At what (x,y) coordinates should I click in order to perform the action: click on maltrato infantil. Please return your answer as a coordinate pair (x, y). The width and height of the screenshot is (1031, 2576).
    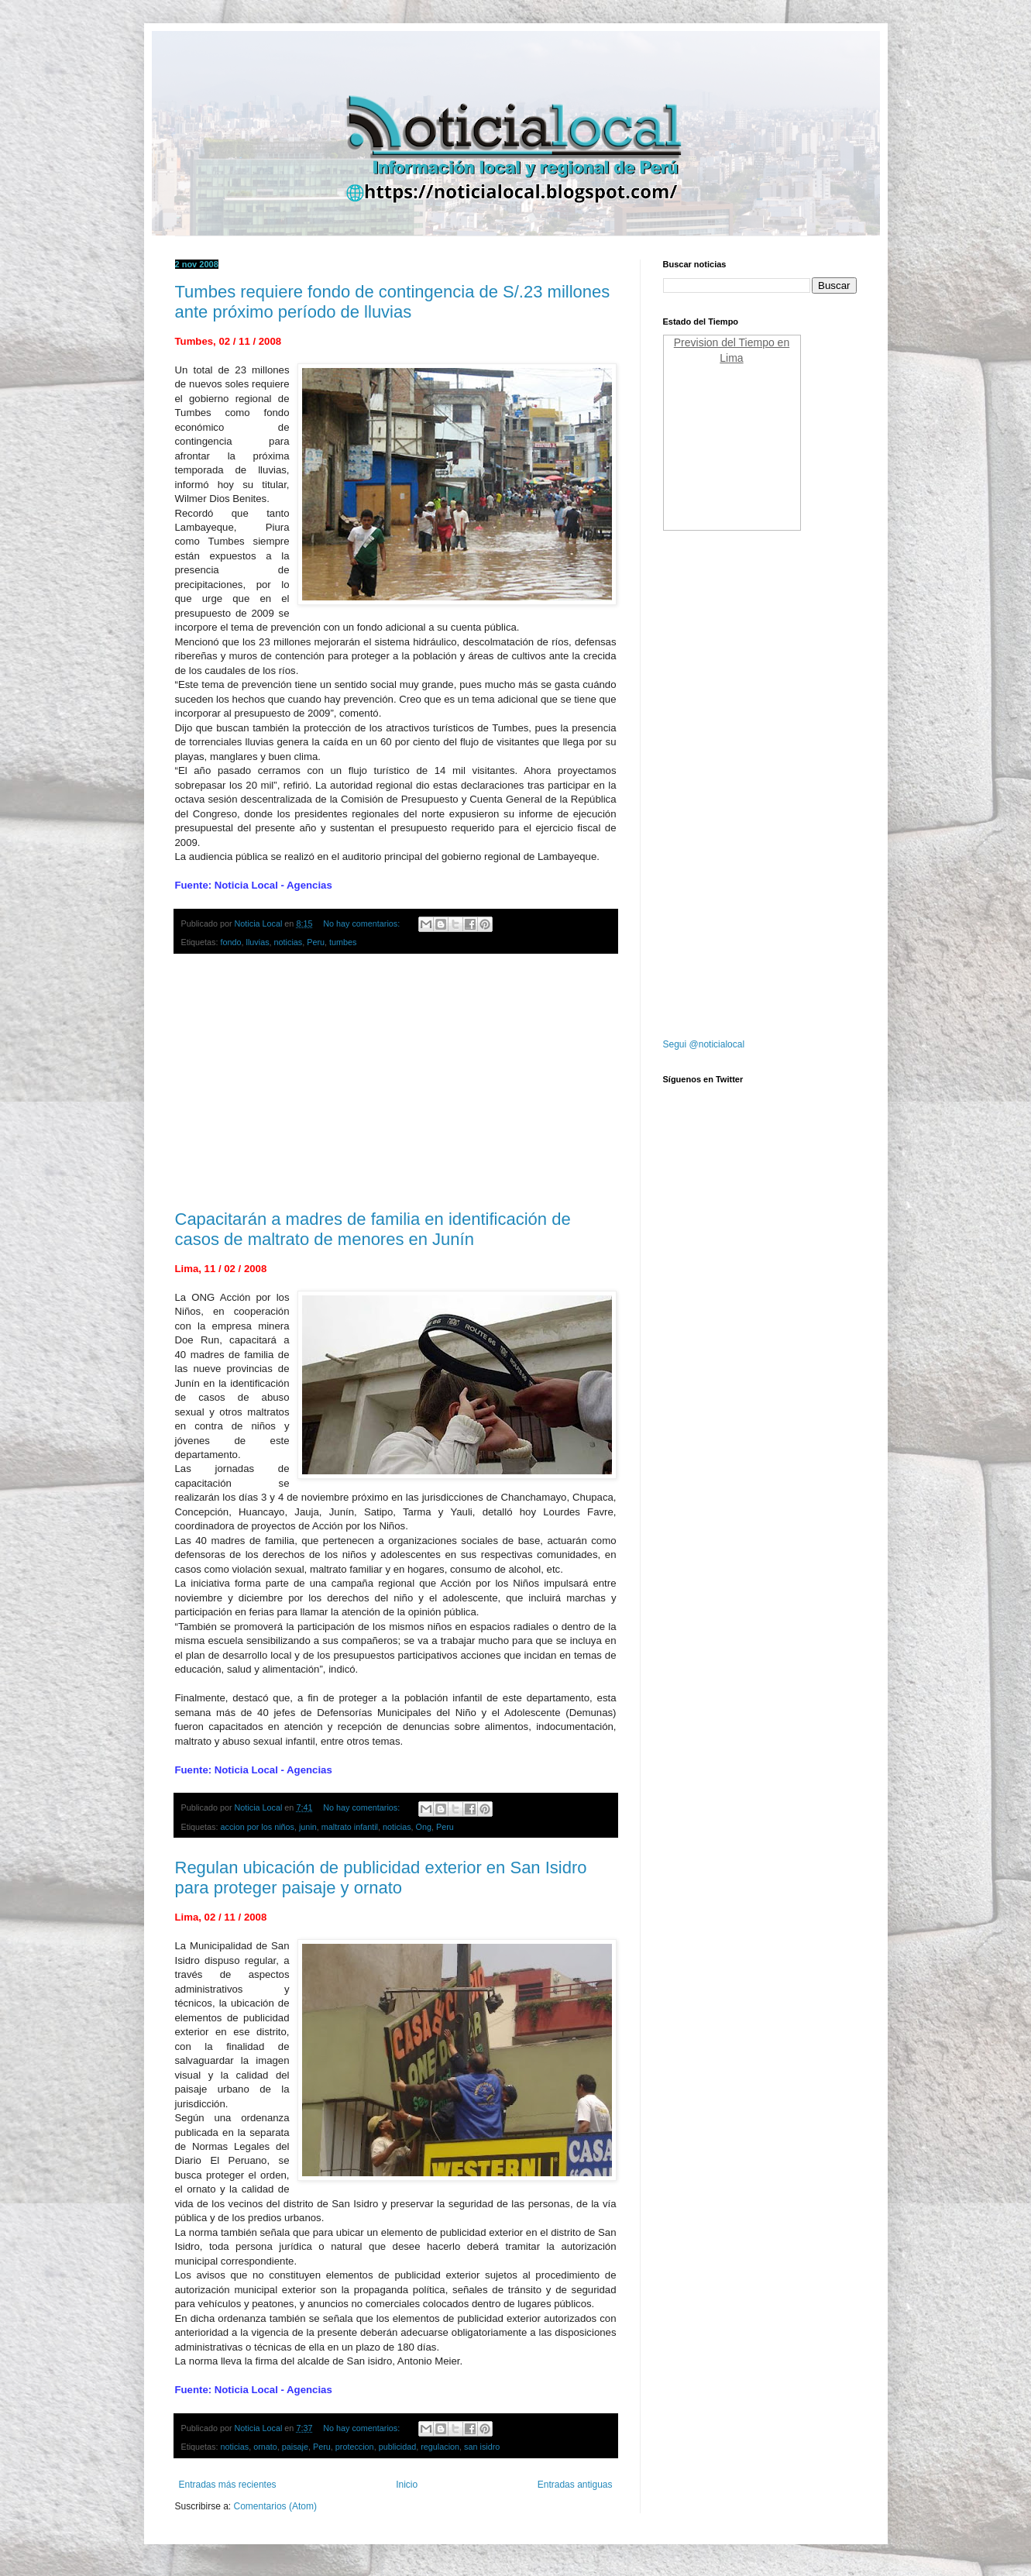
    Looking at the image, I should click on (349, 1826).